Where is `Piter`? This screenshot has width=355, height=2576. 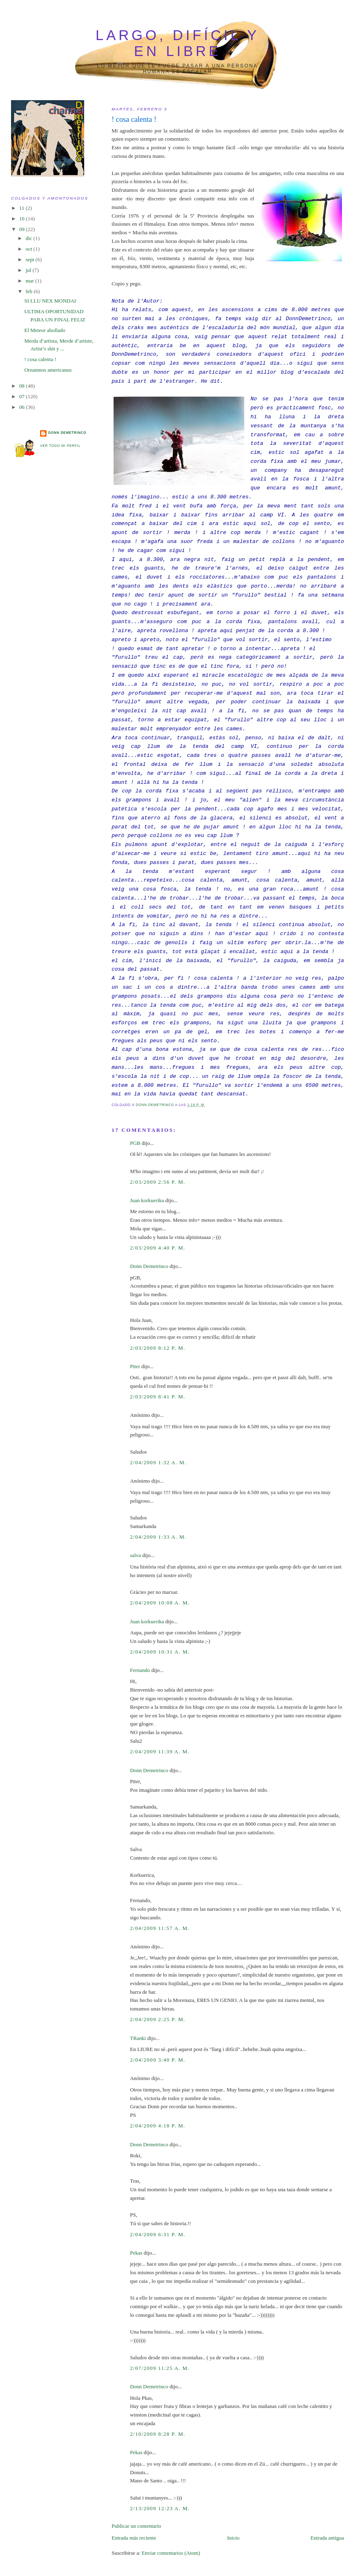
Piter is located at coordinates (135, 1366).